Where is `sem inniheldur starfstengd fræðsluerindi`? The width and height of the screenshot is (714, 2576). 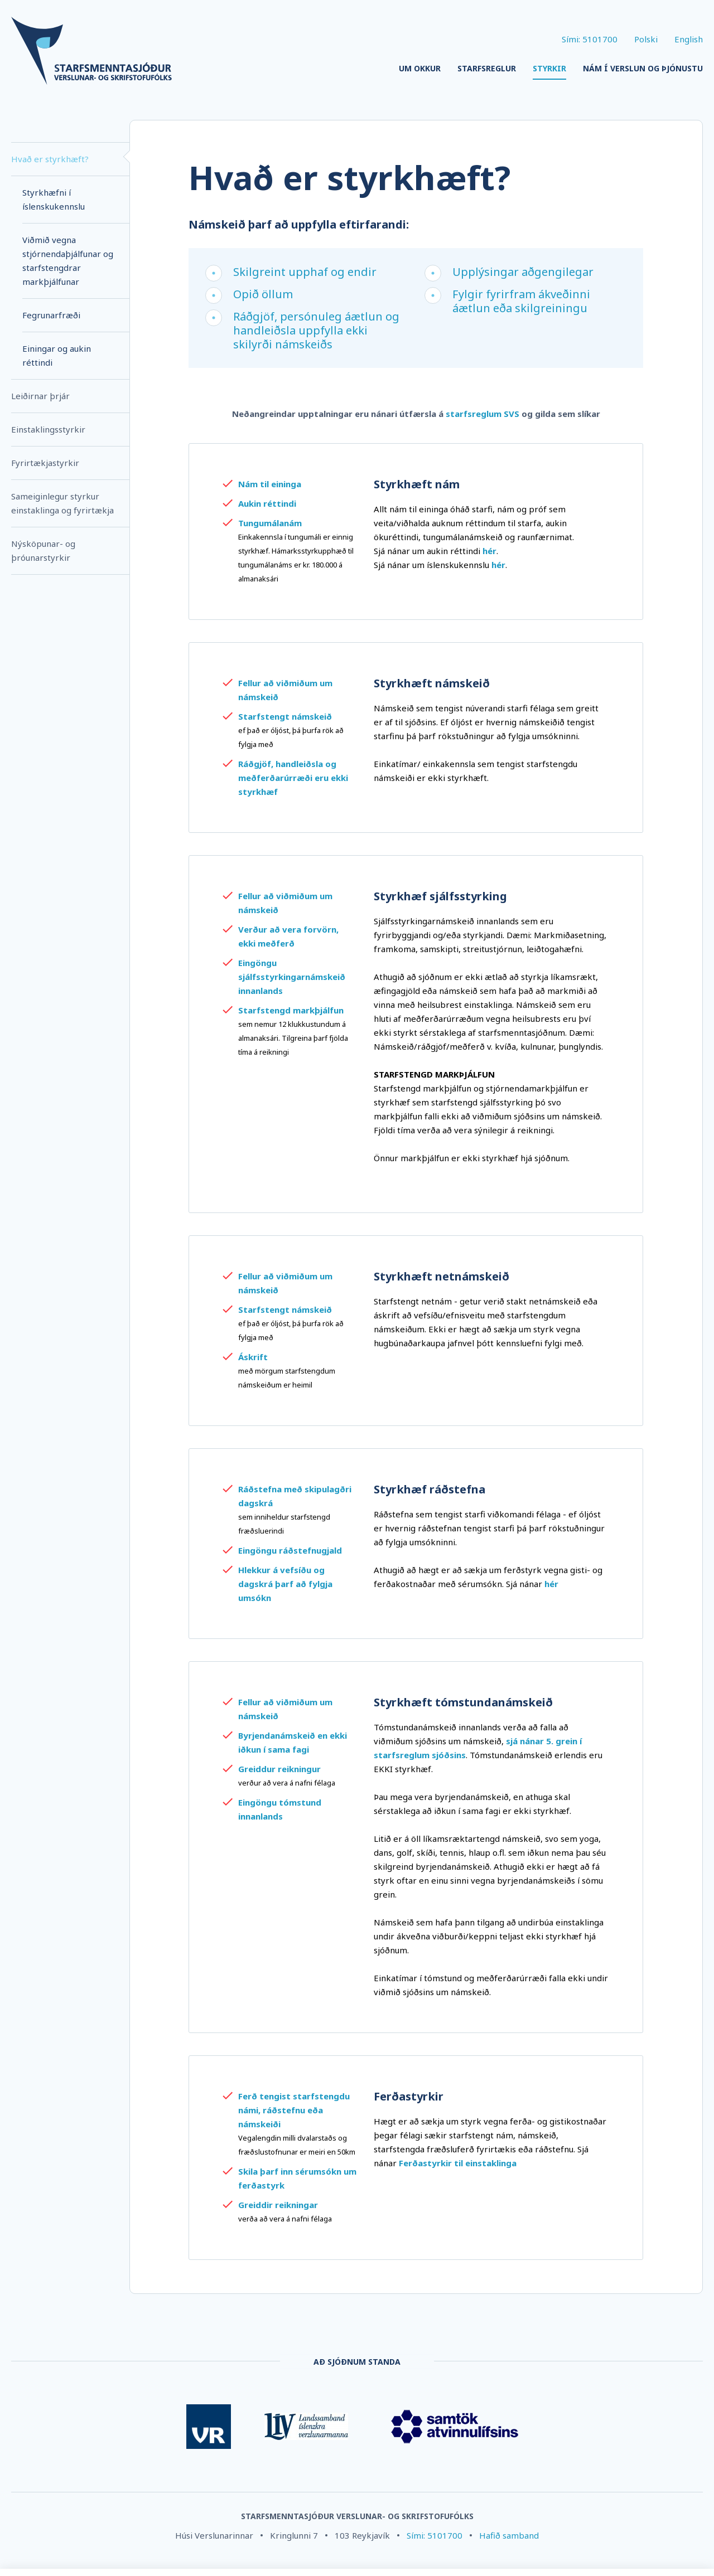 sem inniheldur starfstengd fræðsluerindi is located at coordinates (284, 1524).